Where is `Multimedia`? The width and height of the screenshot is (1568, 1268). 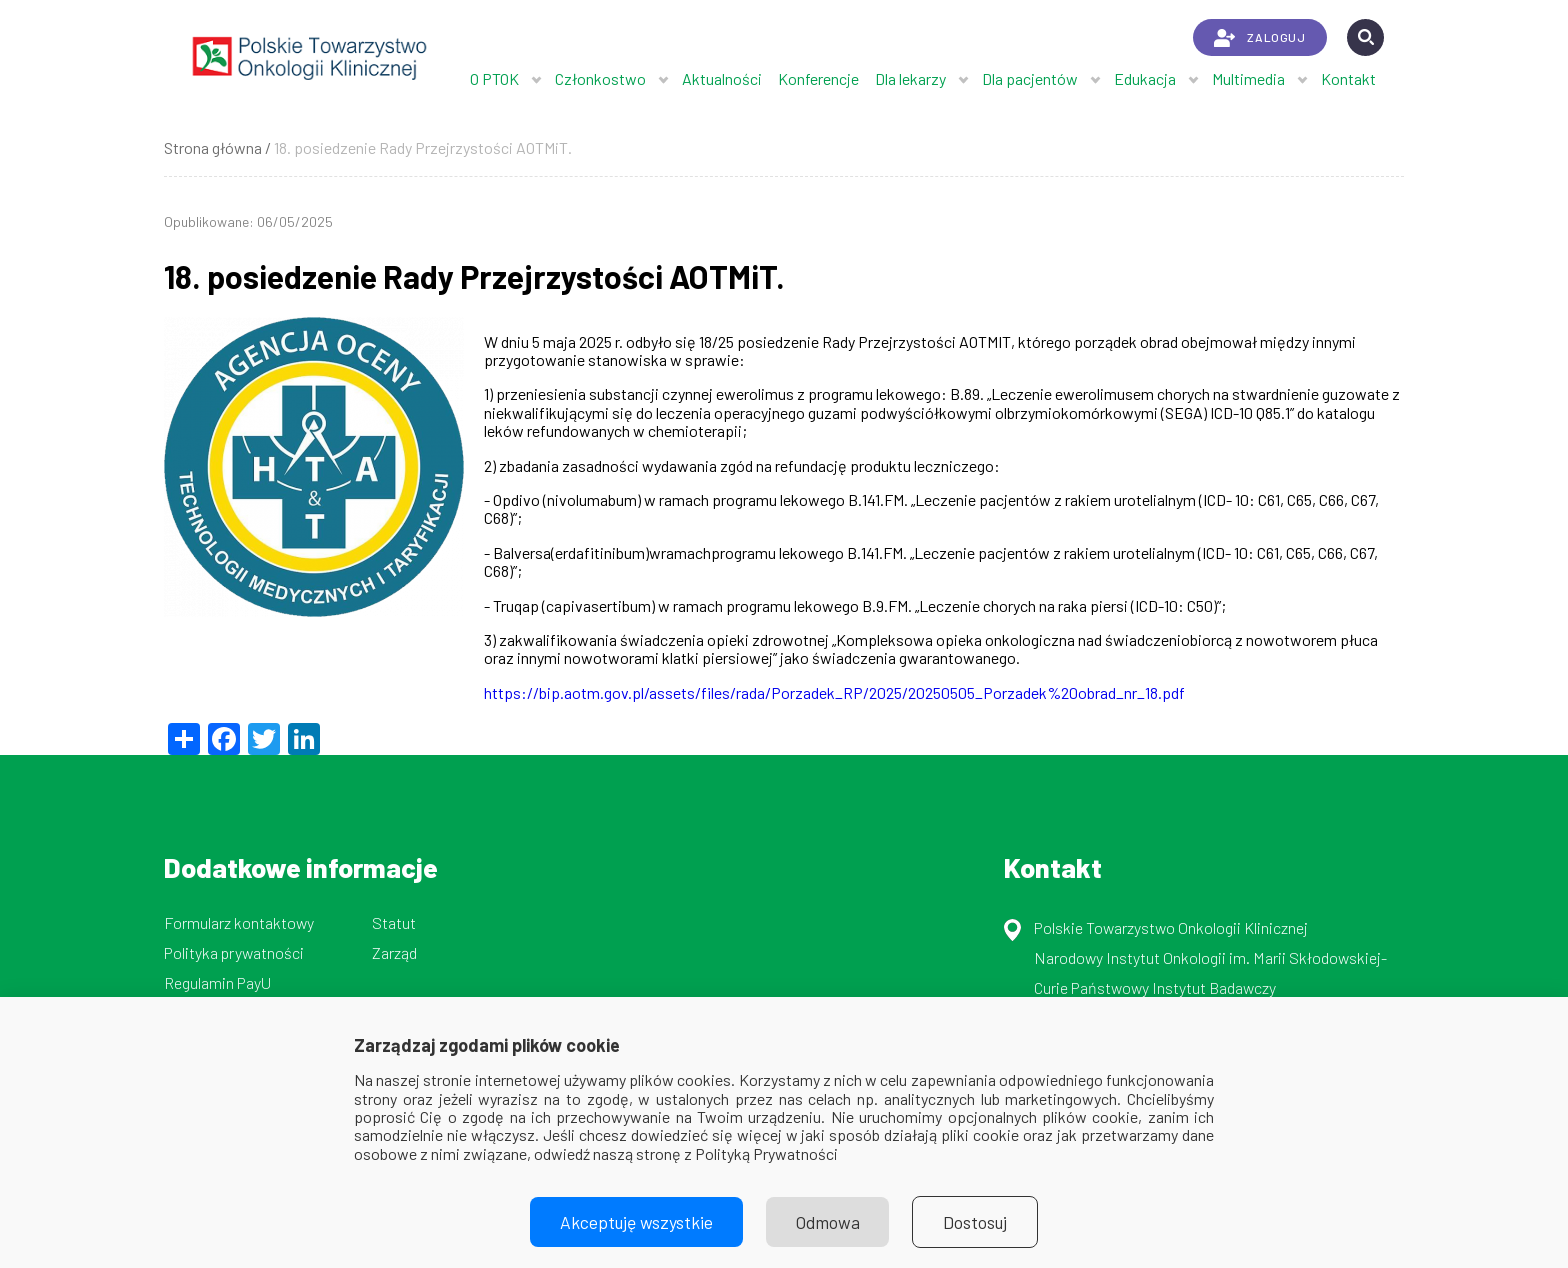 Multimedia is located at coordinates (1248, 78).